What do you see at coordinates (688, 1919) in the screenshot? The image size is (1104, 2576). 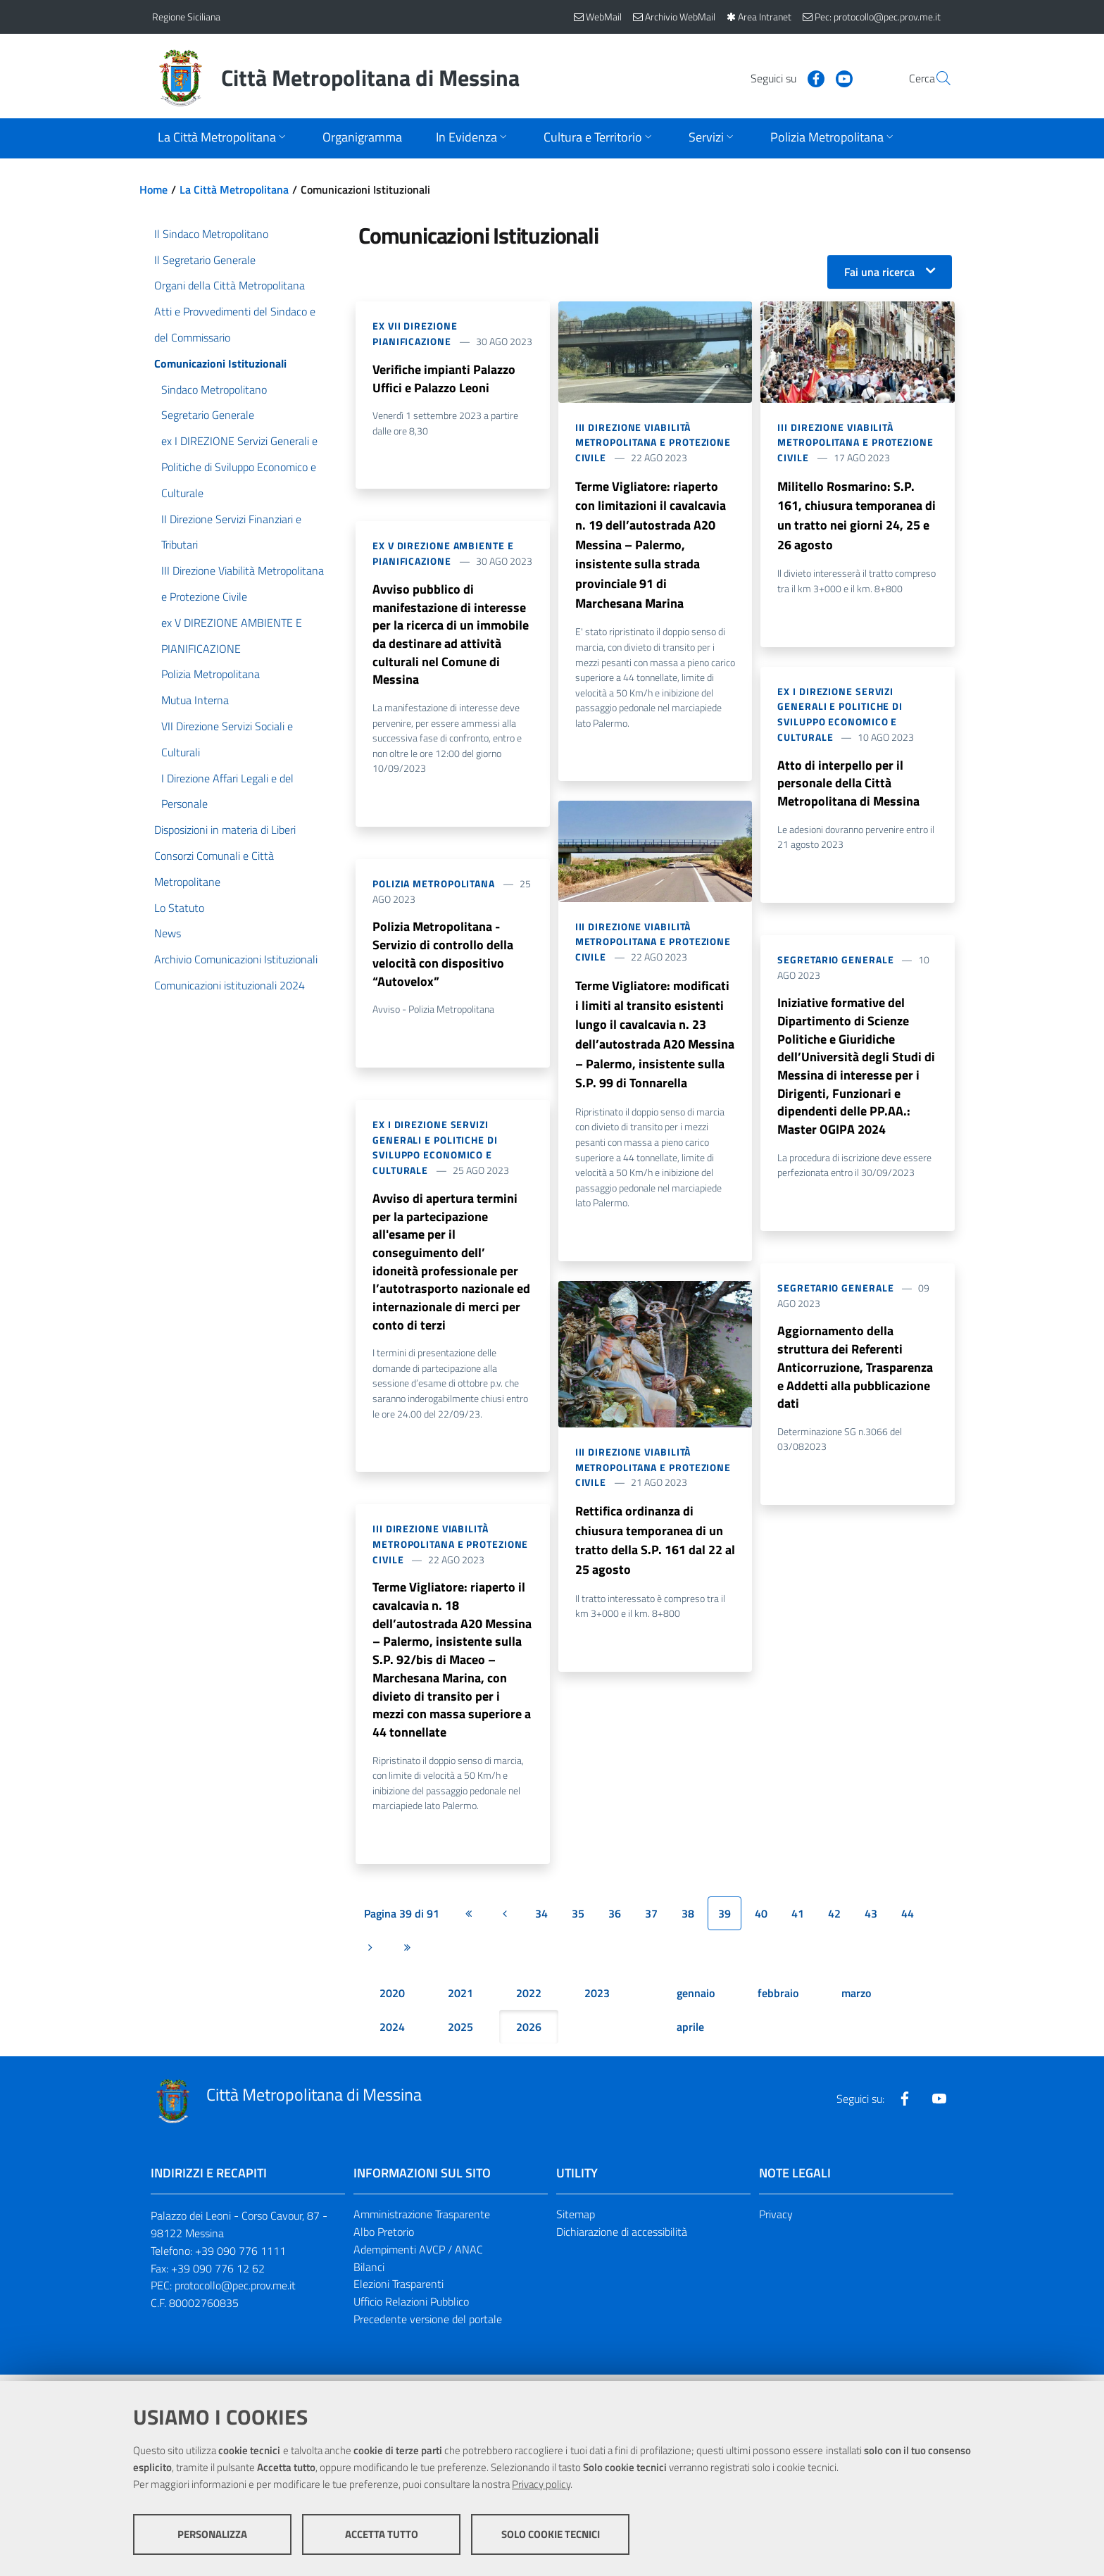 I see `38` at bounding box center [688, 1919].